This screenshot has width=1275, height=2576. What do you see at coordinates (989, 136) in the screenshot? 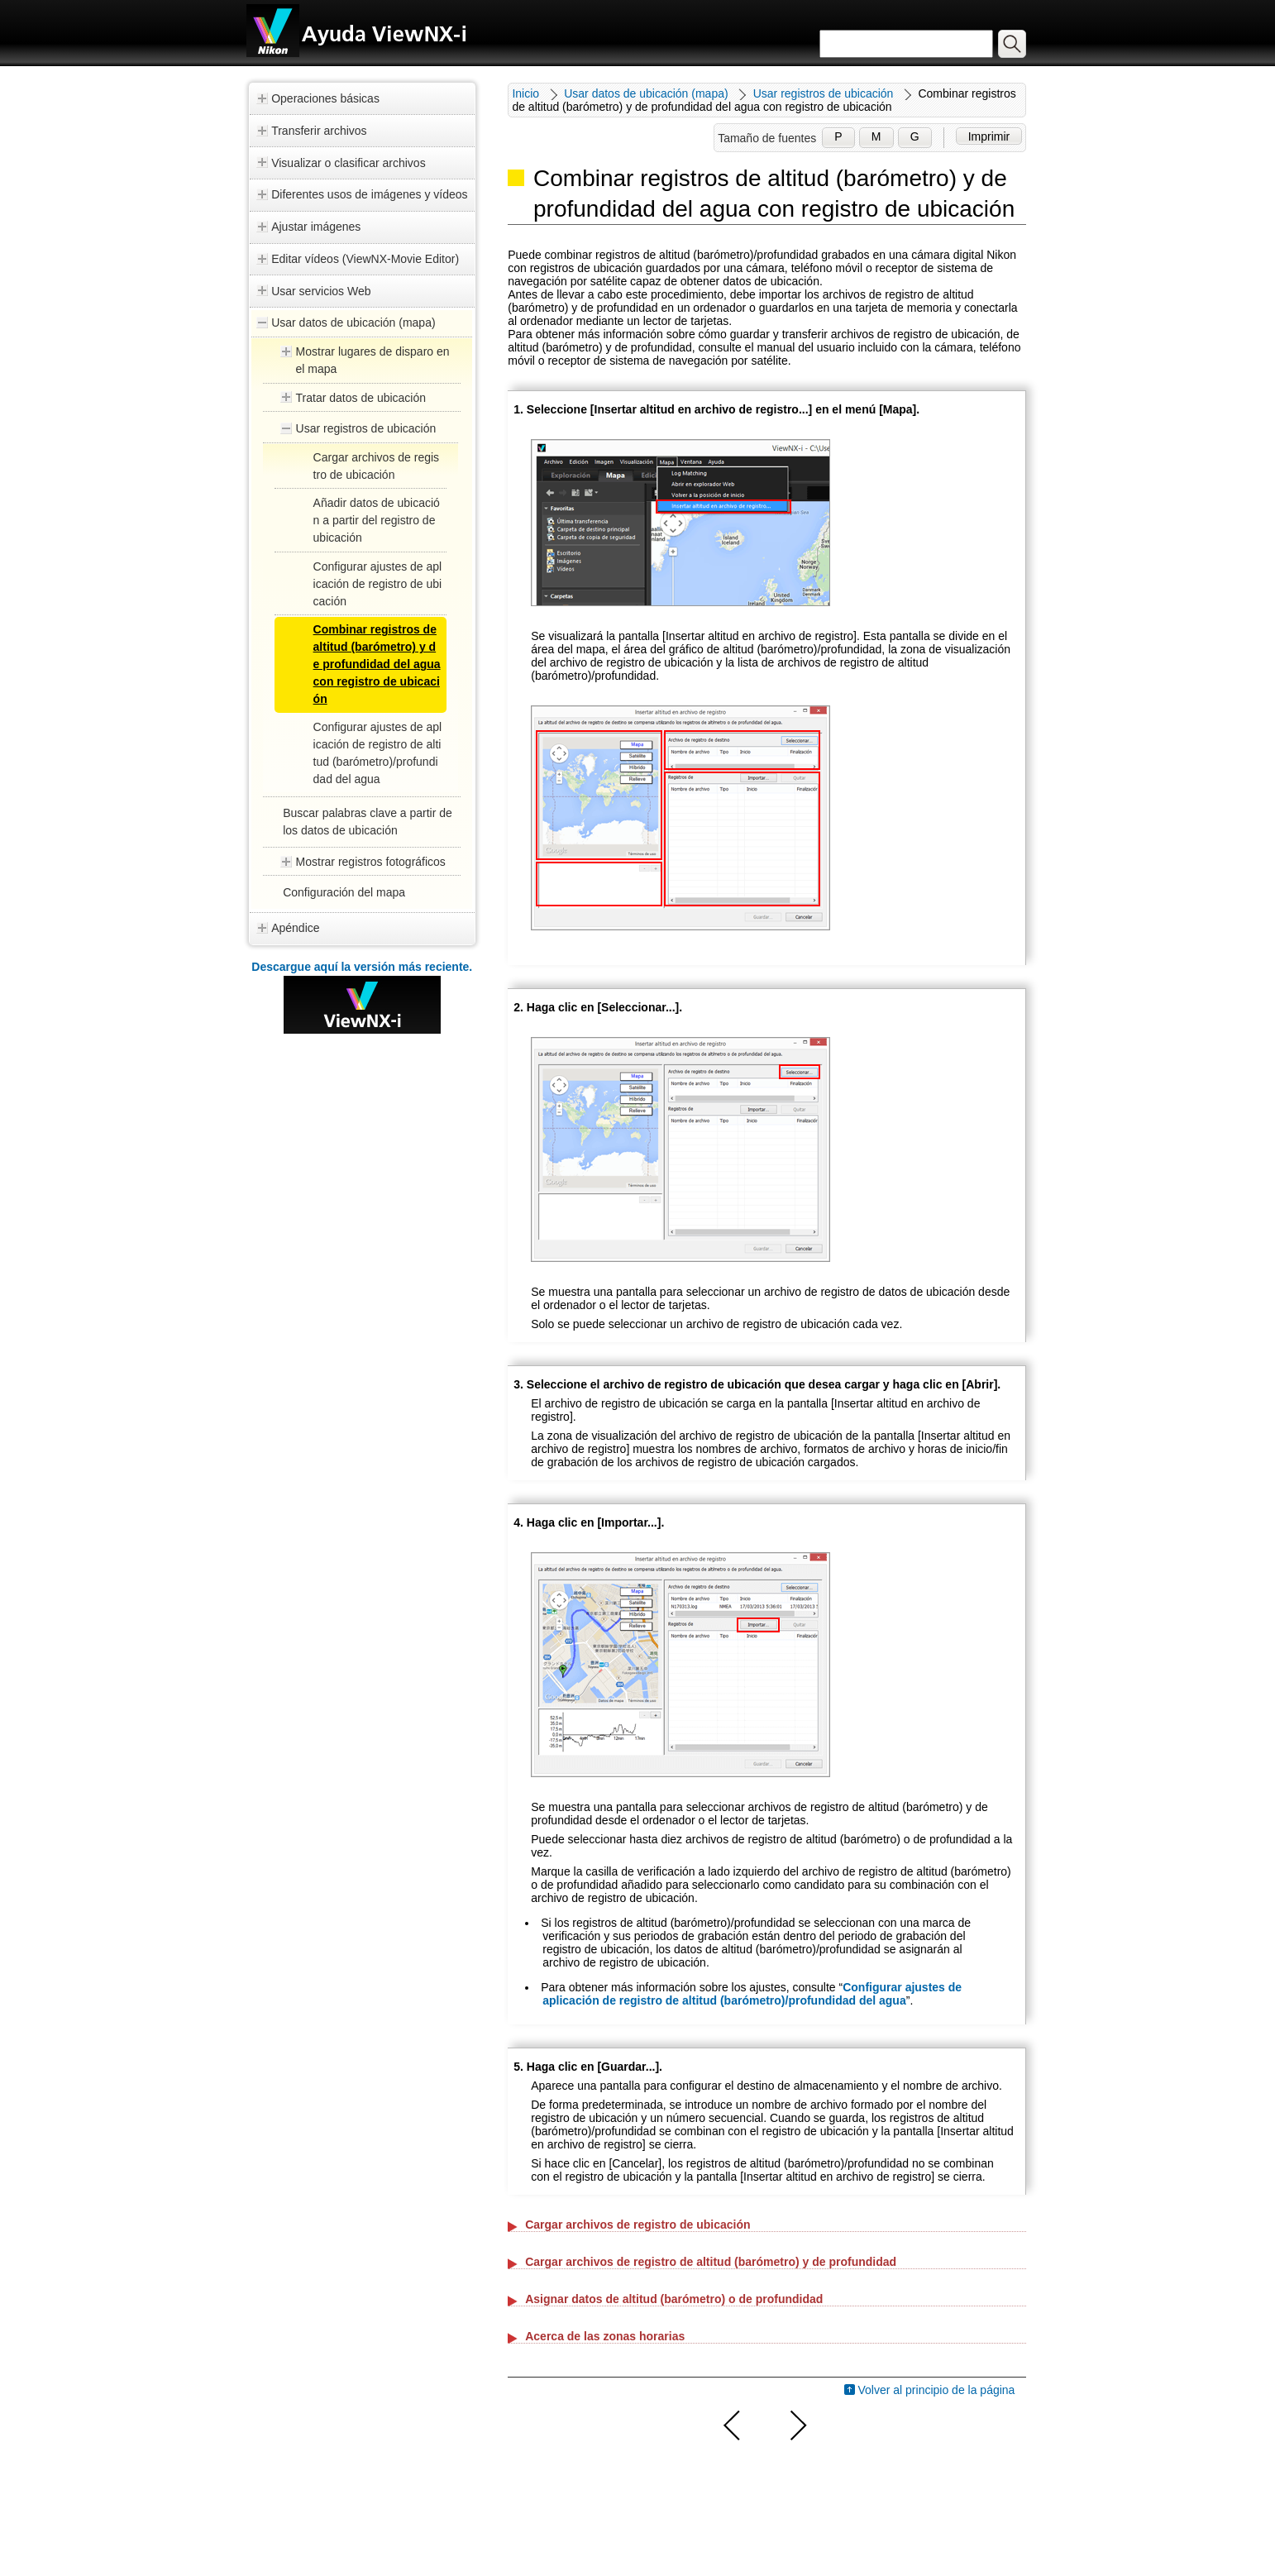
I see `Imprimir` at bounding box center [989, 136].